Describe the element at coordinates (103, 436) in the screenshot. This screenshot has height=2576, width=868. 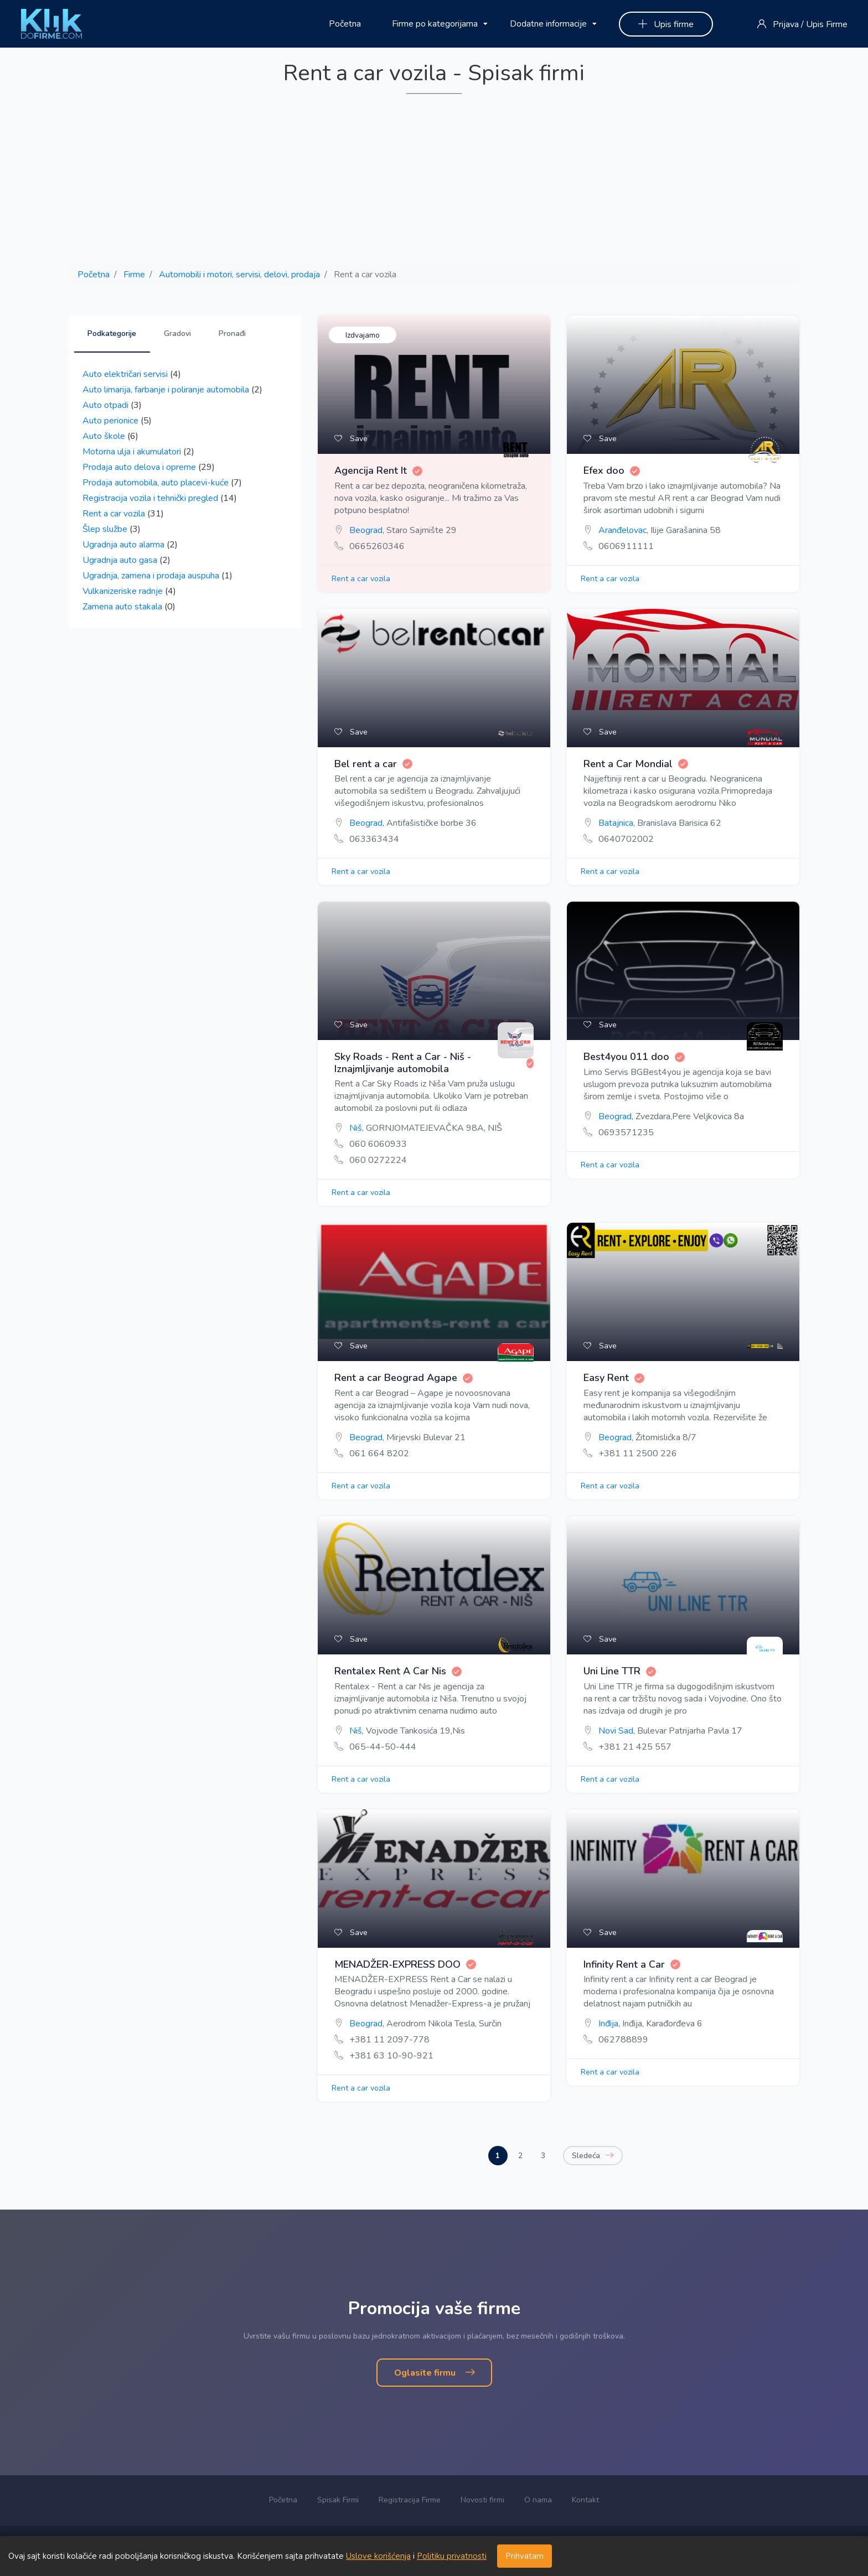
I see `Auto škole` at that location.